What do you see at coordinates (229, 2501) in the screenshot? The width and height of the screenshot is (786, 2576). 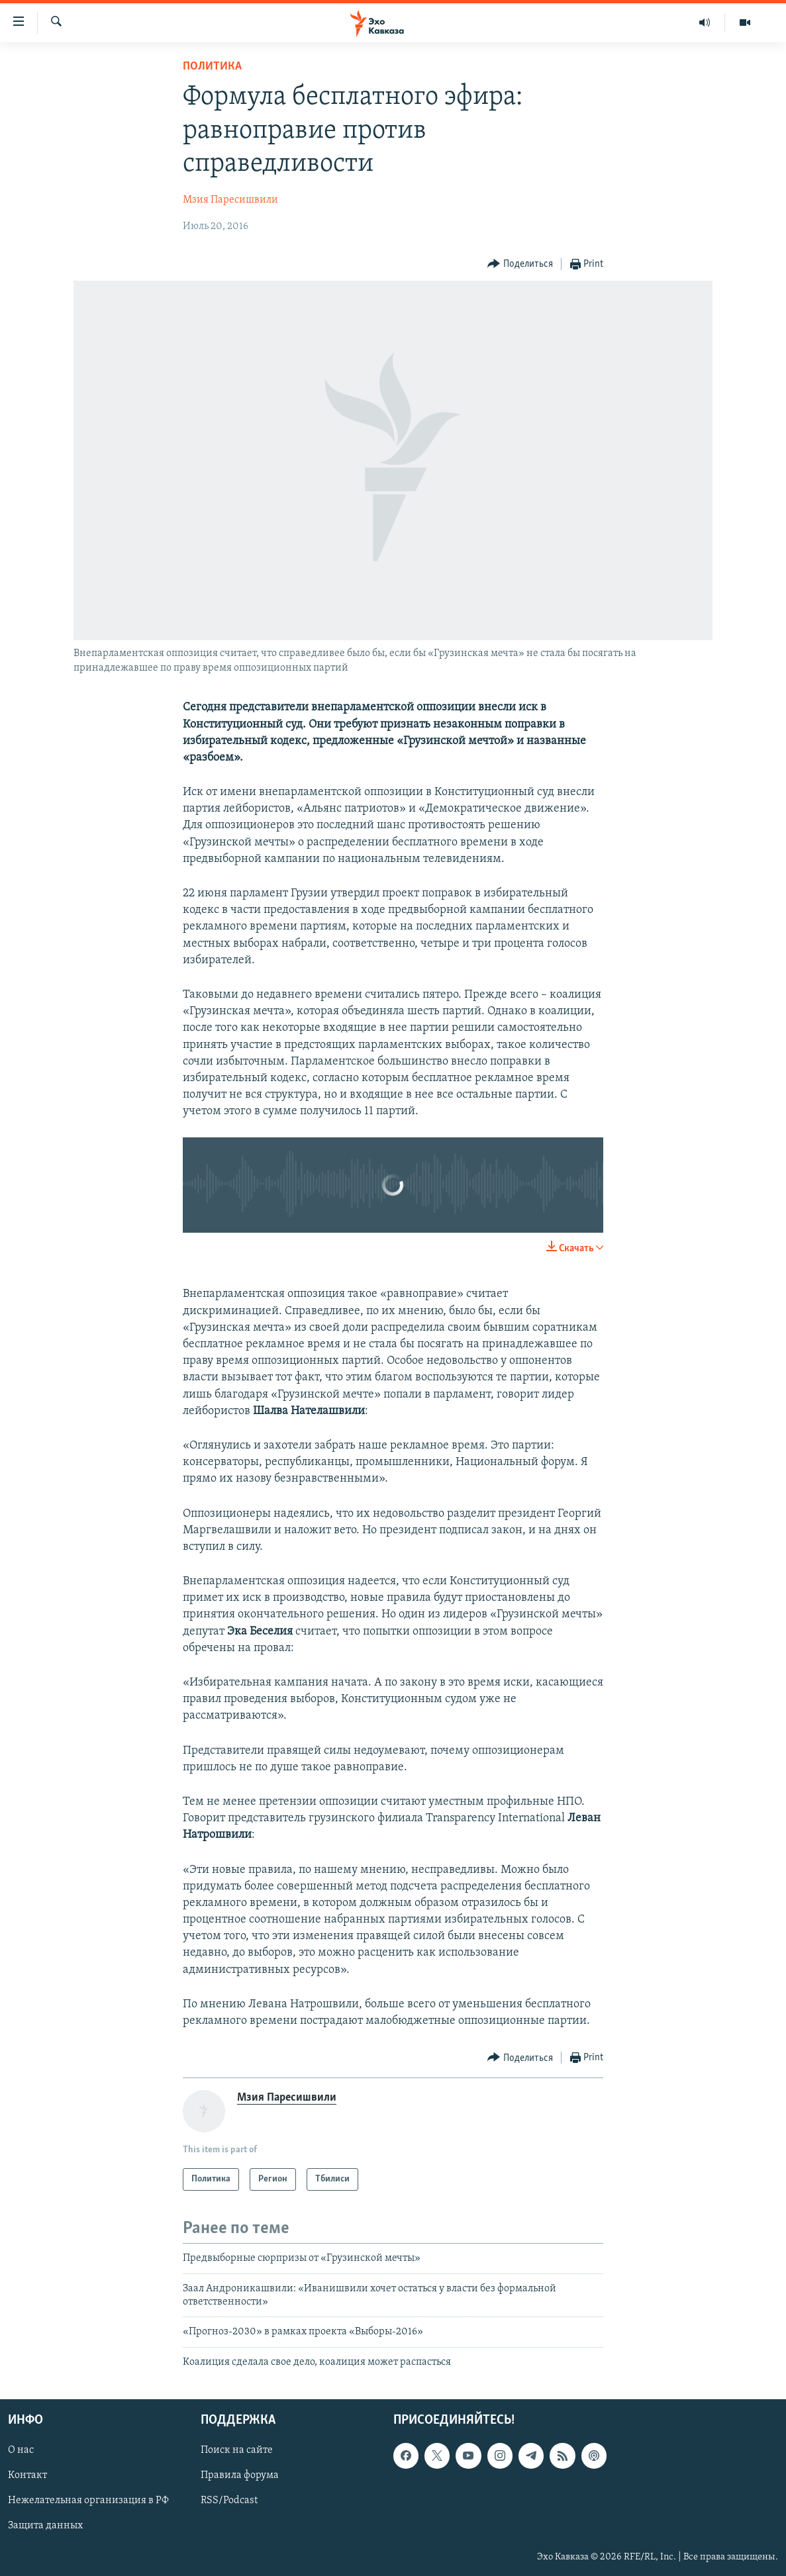 I see `RSS/Podcast` at bounding box center [229, 2501].